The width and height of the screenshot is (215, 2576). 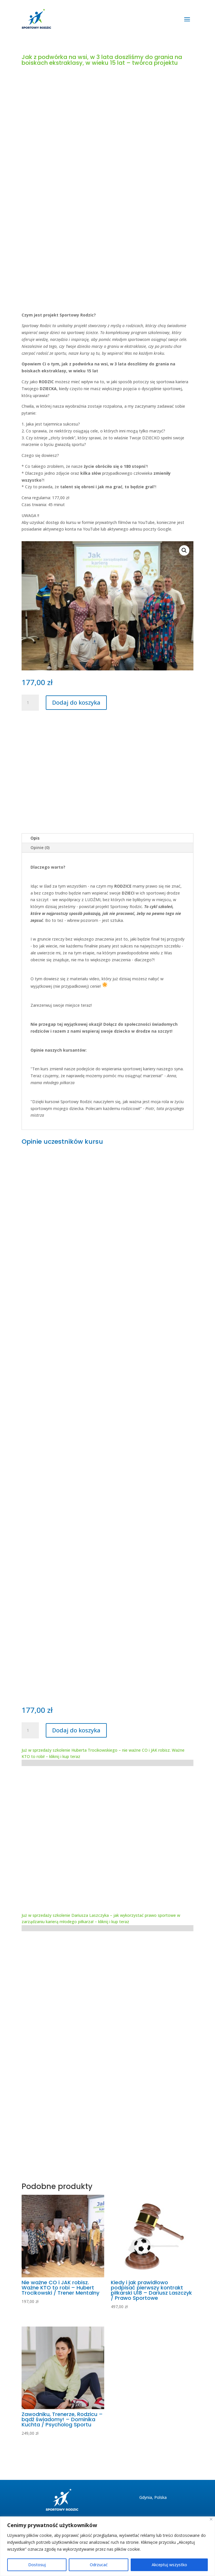 What do you see at coordinates (35, 838) in the screenshot?
I see `Opis` at bounding box center [35, 838].